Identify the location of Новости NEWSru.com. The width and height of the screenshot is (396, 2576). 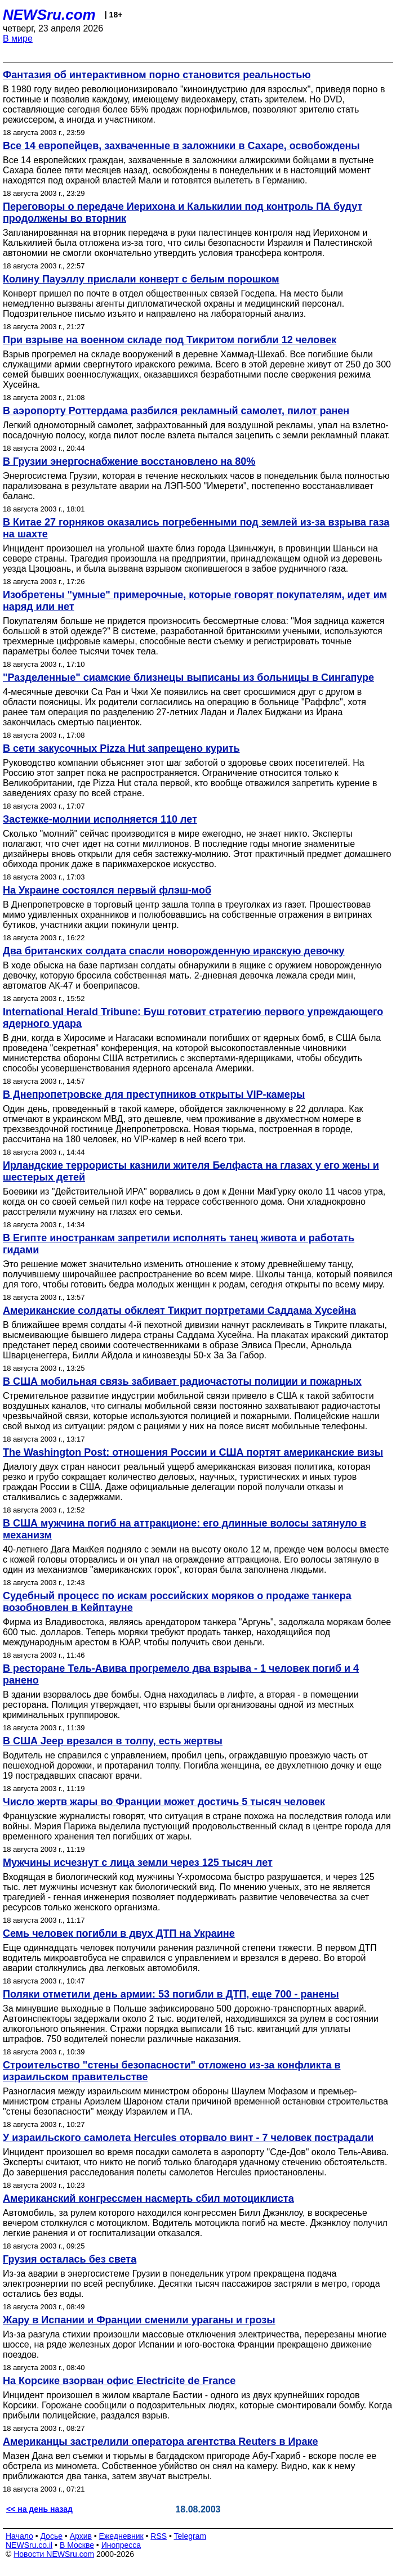
(54, 2554).